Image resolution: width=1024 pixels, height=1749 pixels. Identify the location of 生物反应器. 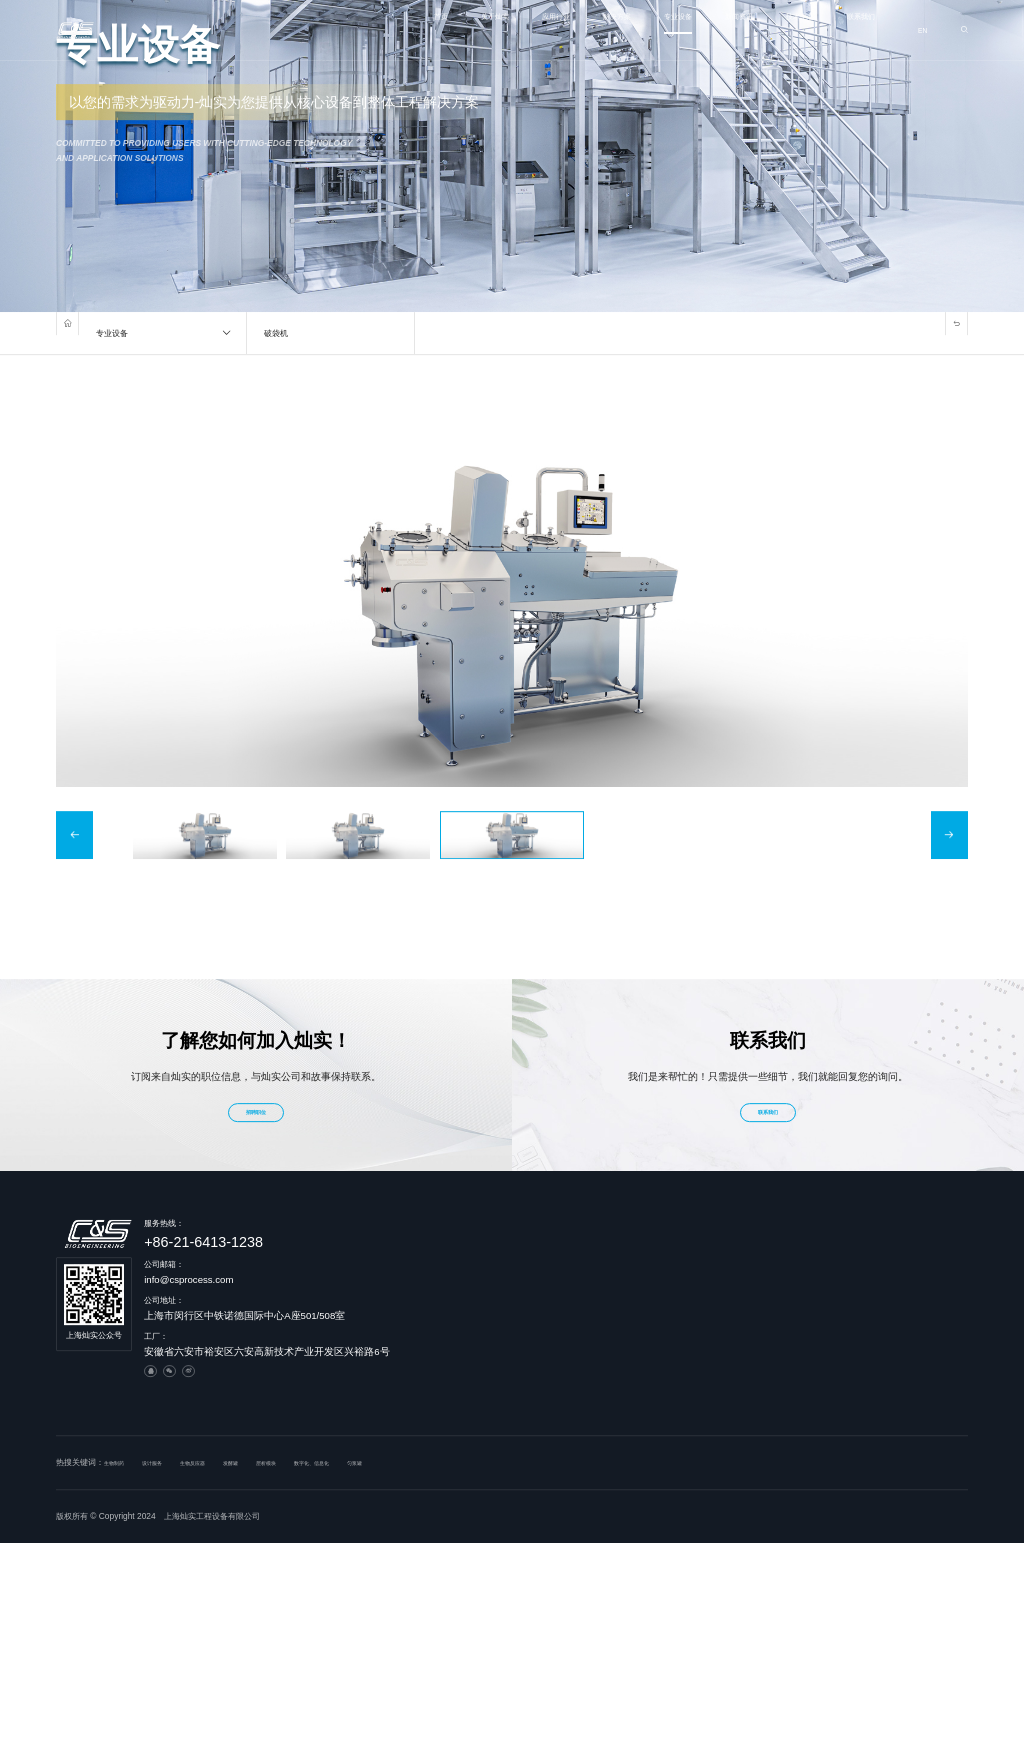
(842, 1248).